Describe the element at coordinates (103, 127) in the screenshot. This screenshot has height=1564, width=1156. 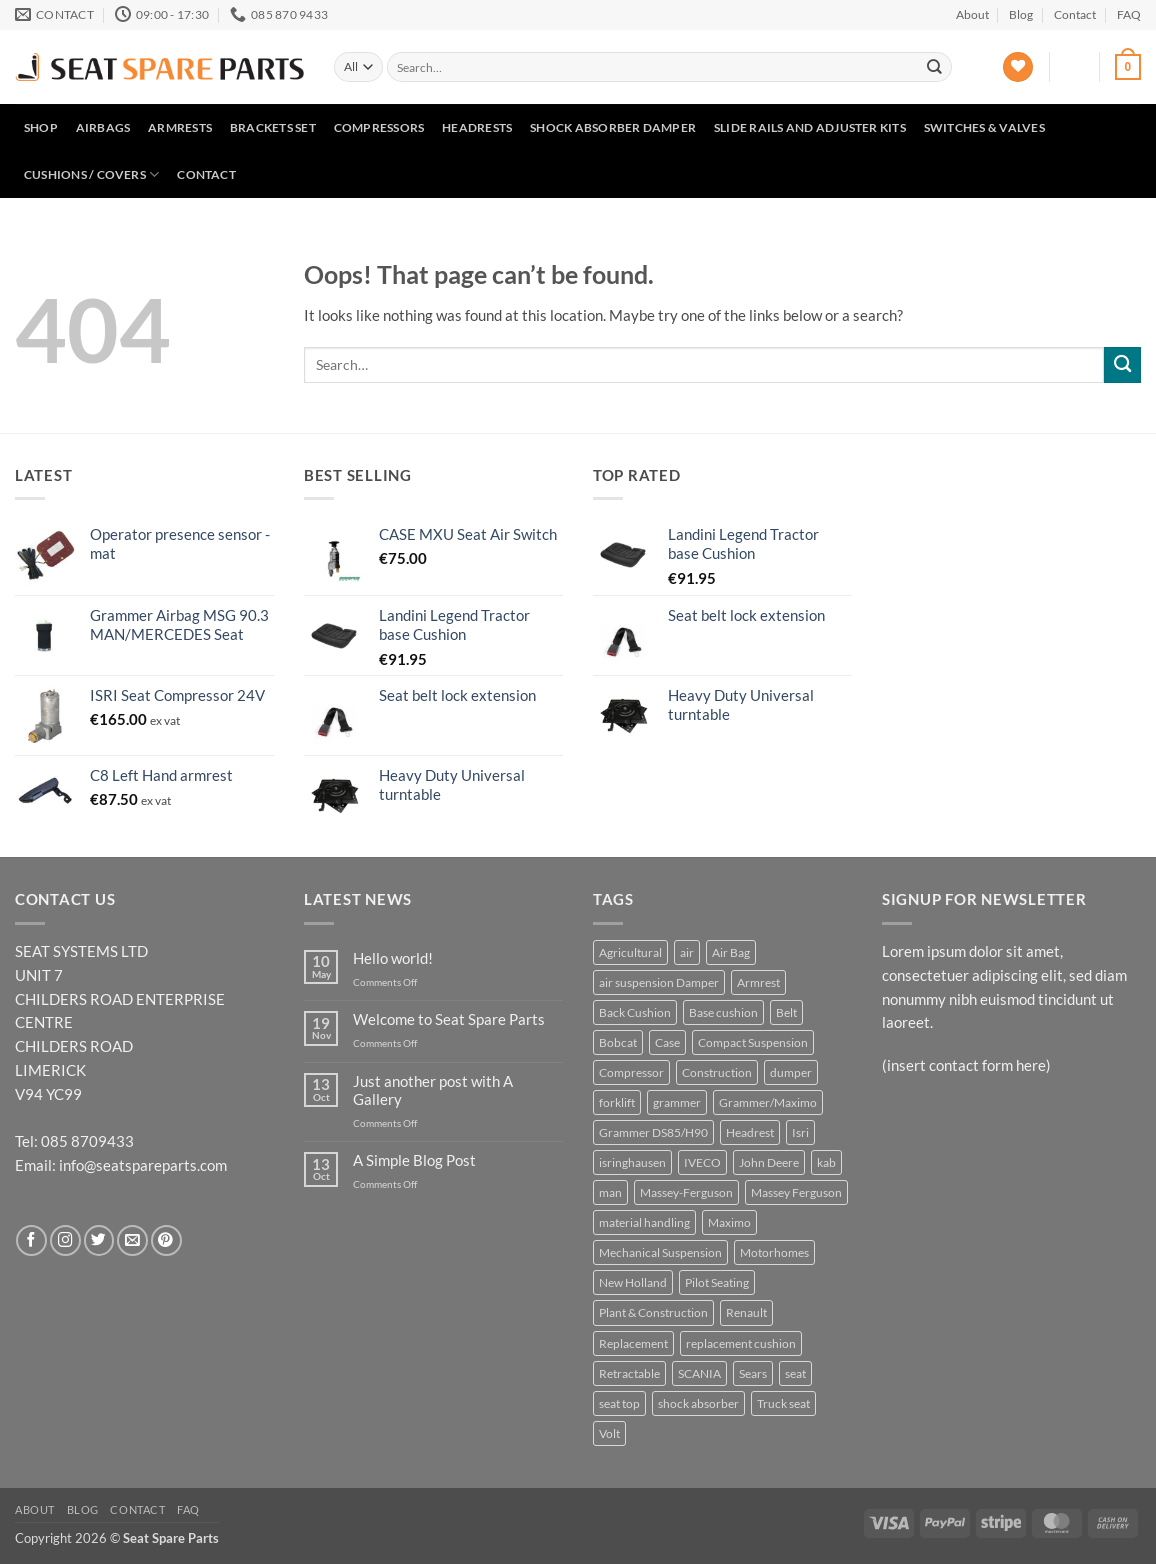
I see `Airbags` at that location.